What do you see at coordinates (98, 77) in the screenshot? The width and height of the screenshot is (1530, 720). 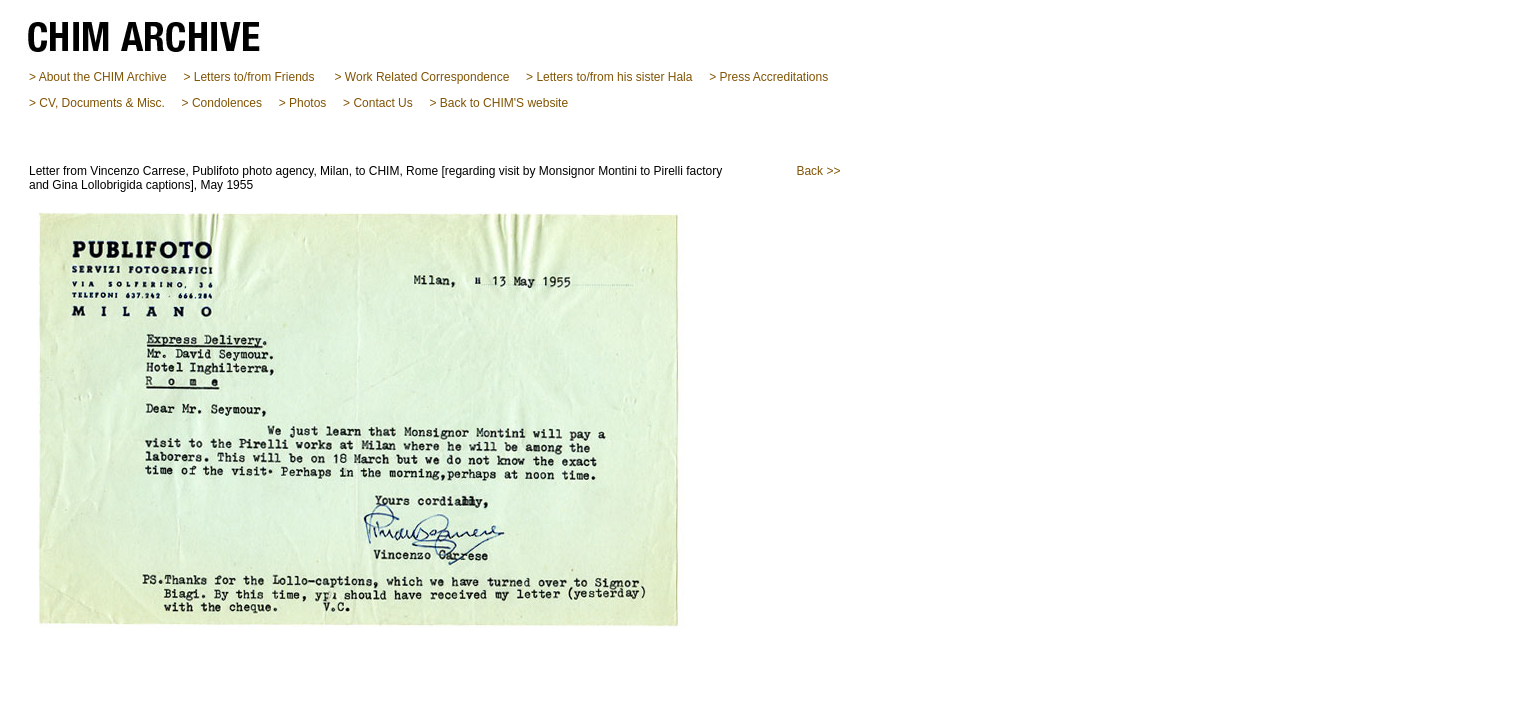 I see `> About the CHIM Archive` at bounding box center [98, 77].